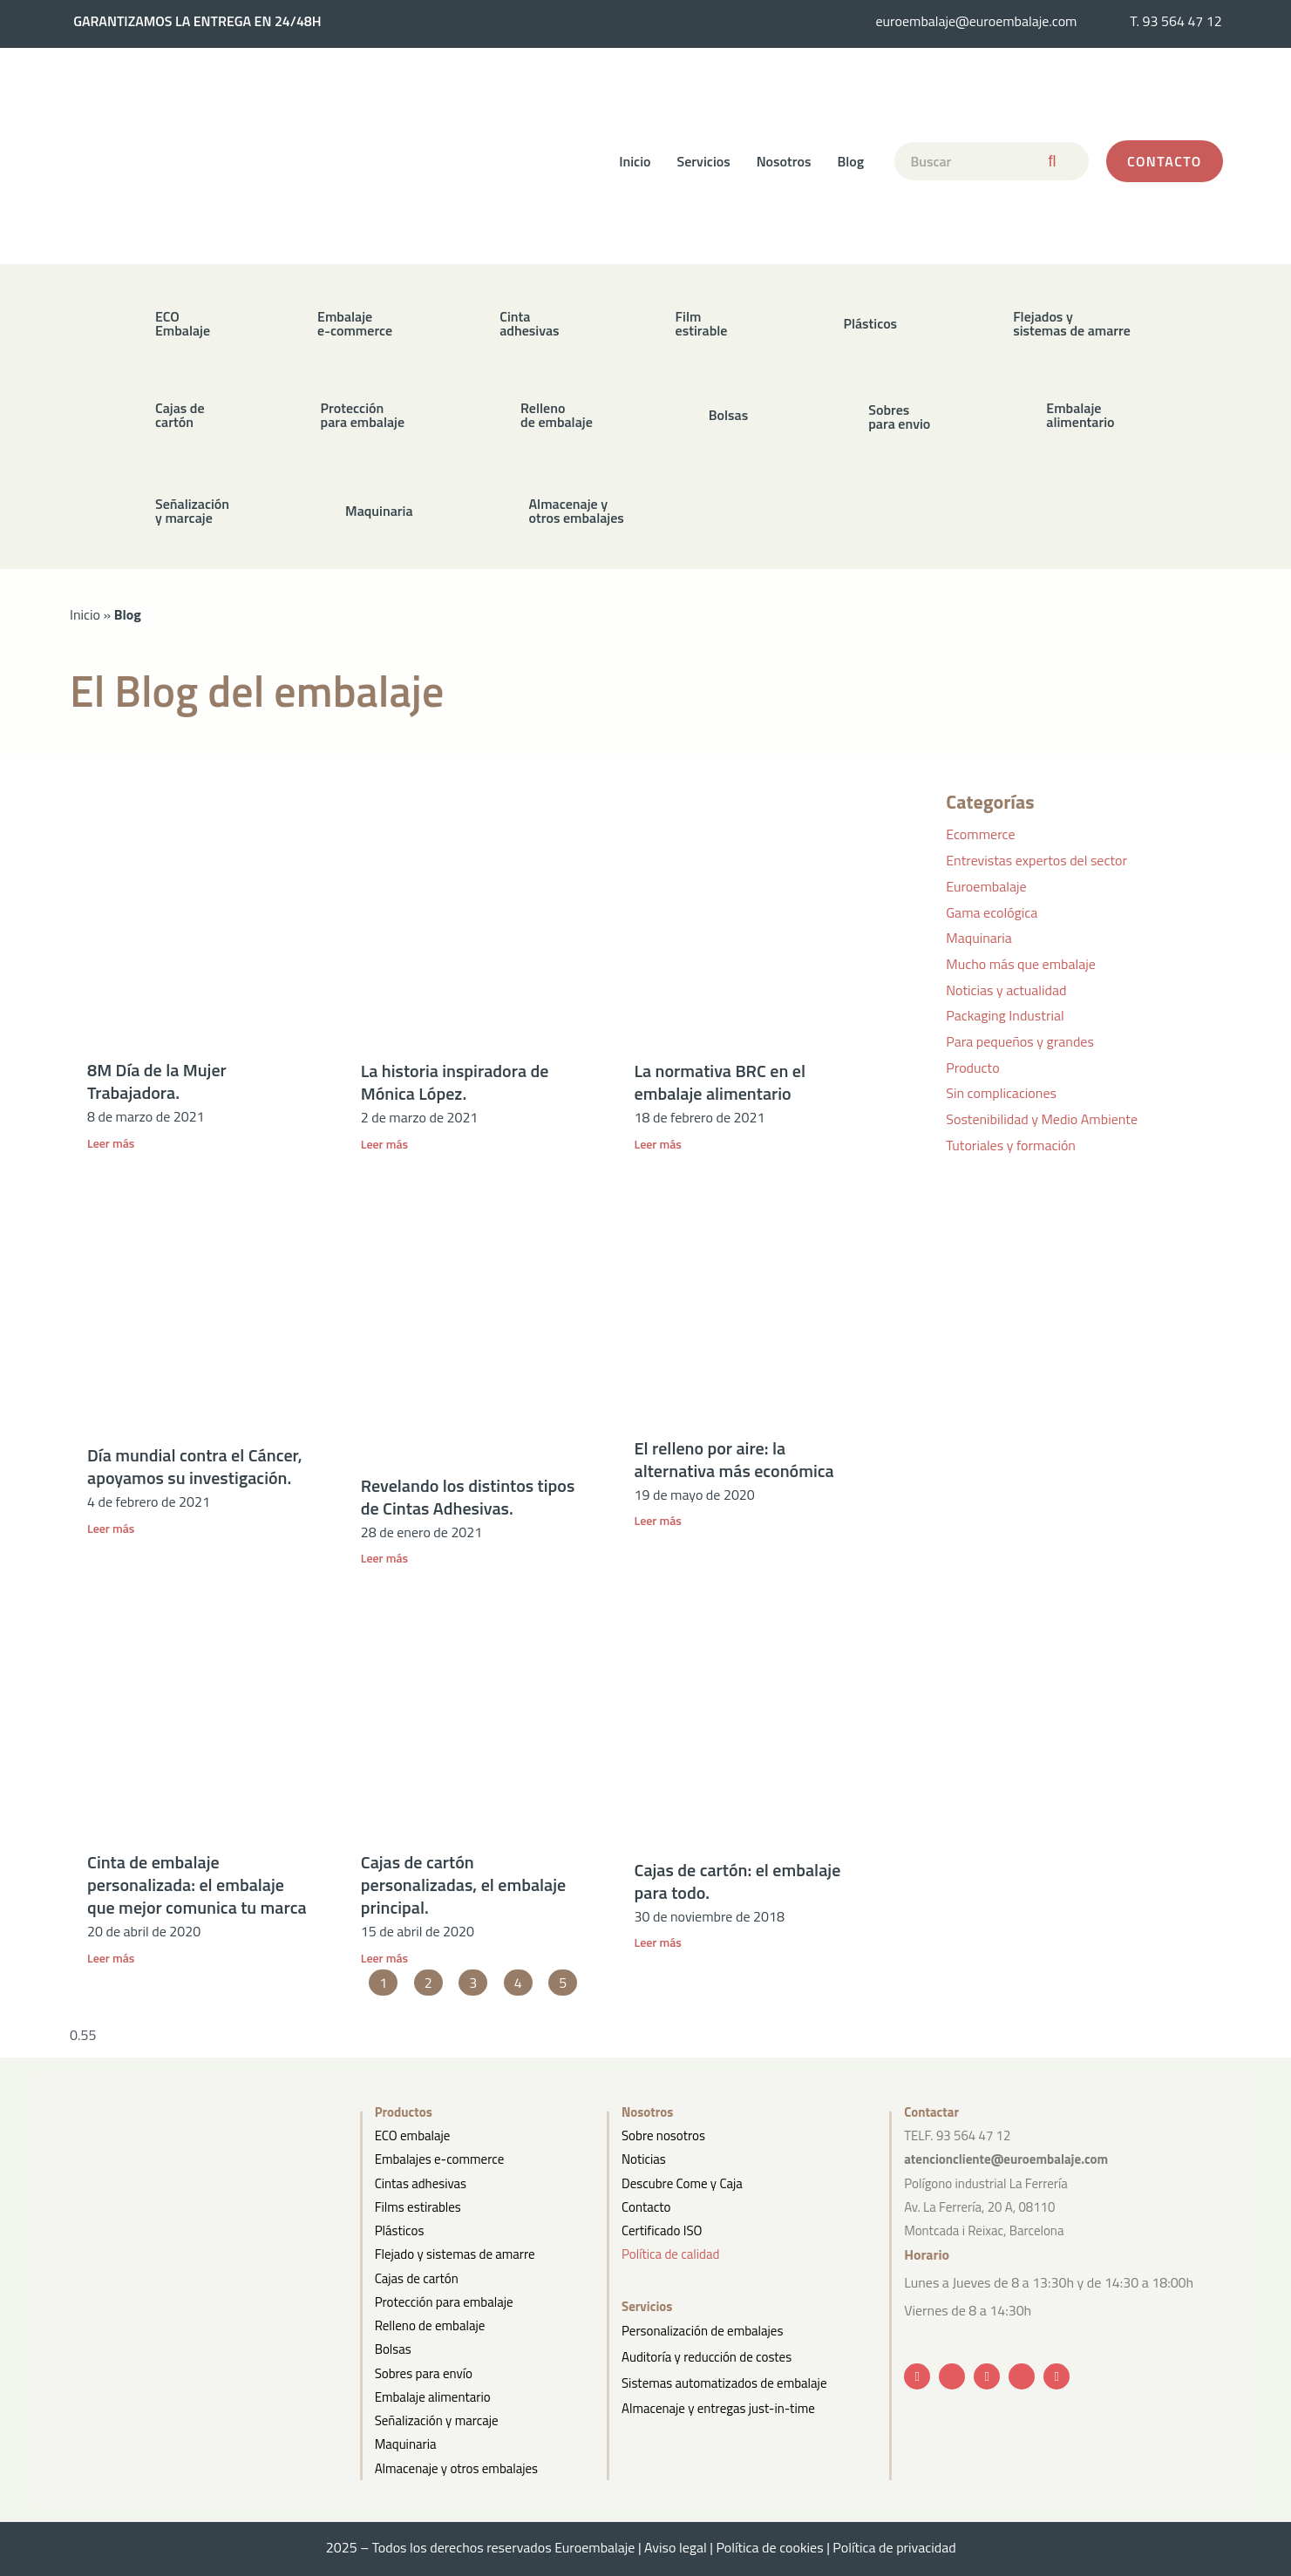 This screenshot has width=1291, height=2576. Describe the element at coordinates (197, 1884) in the screenshot. I see `Cinta de embalaje personalizada: el embalaje que mejor comunica tu marca` at that location.